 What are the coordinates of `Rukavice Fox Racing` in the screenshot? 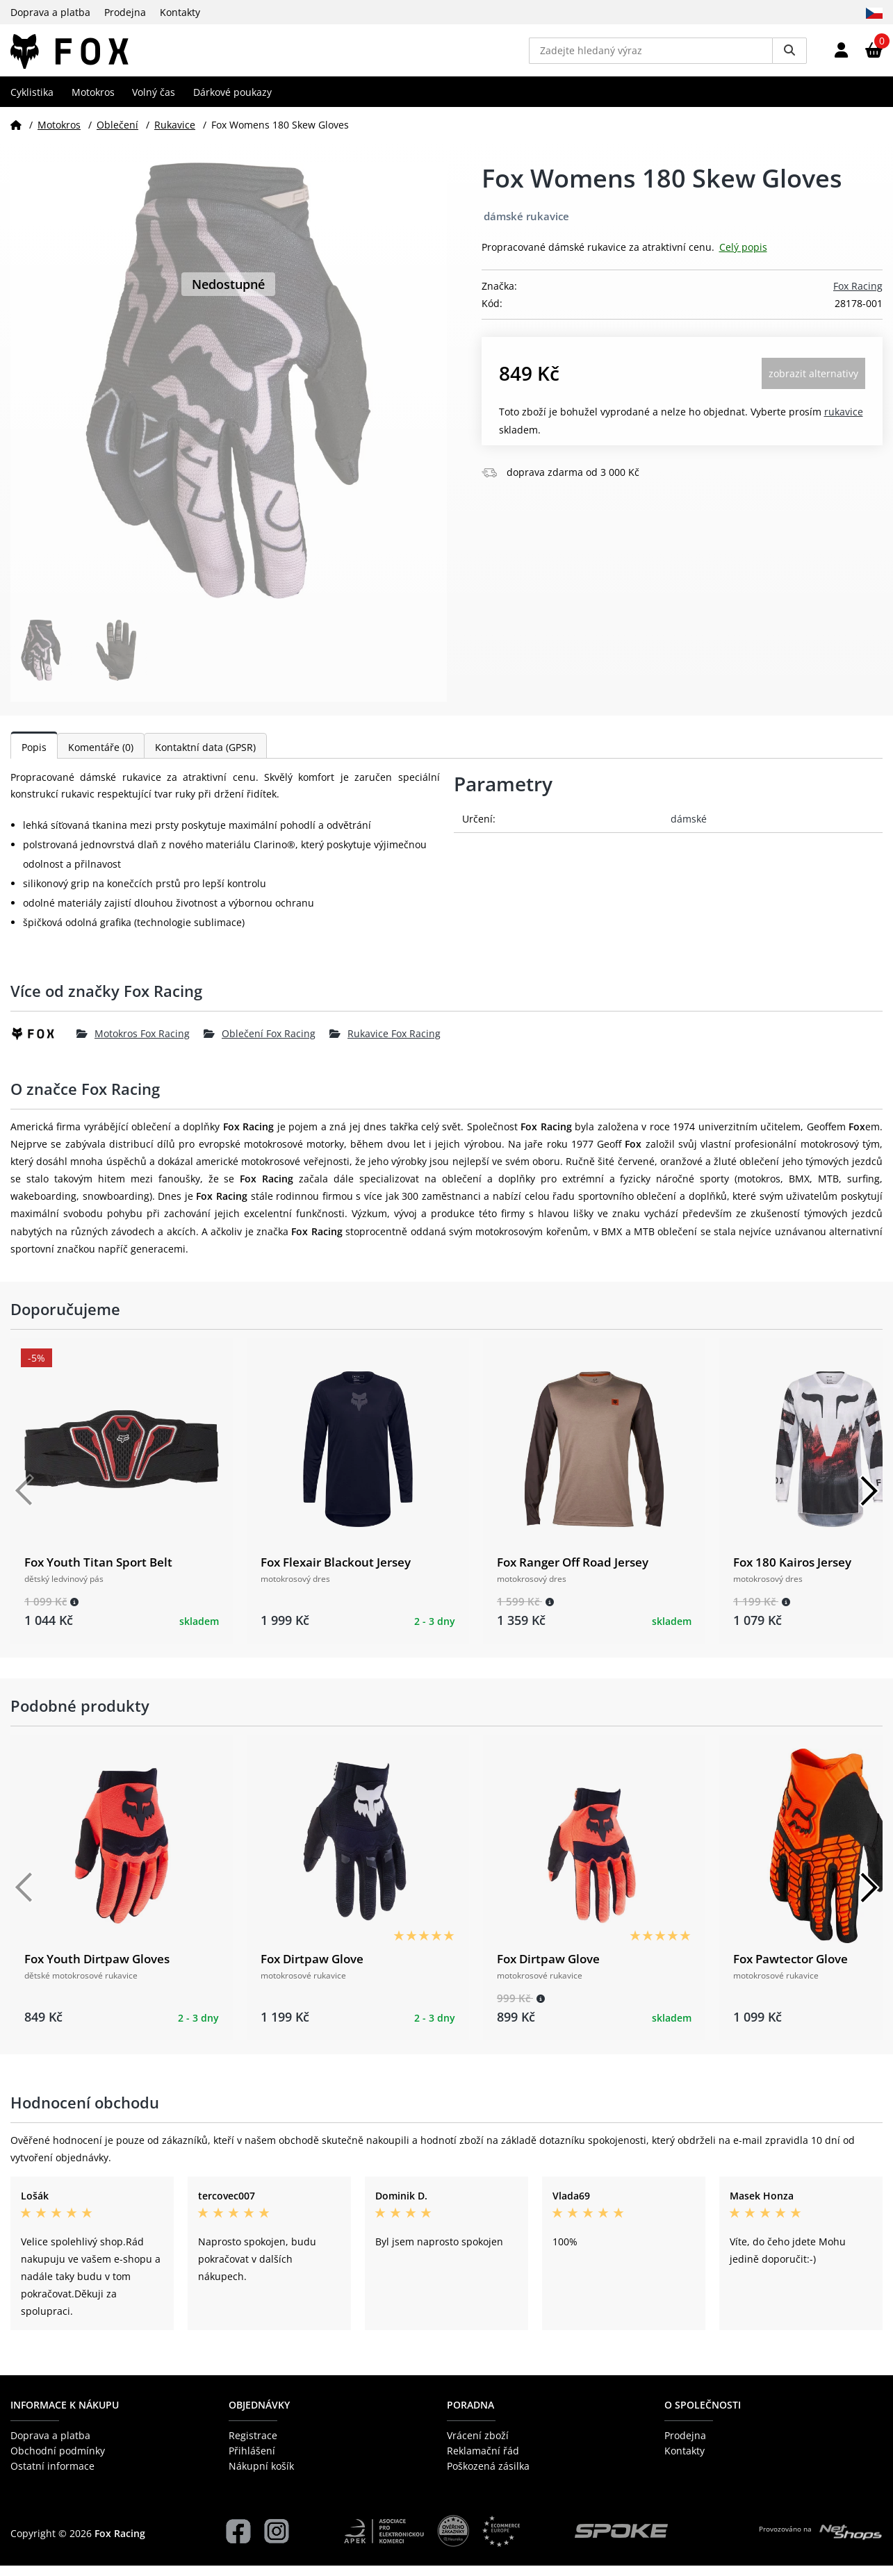 It's located at (385, 1043).